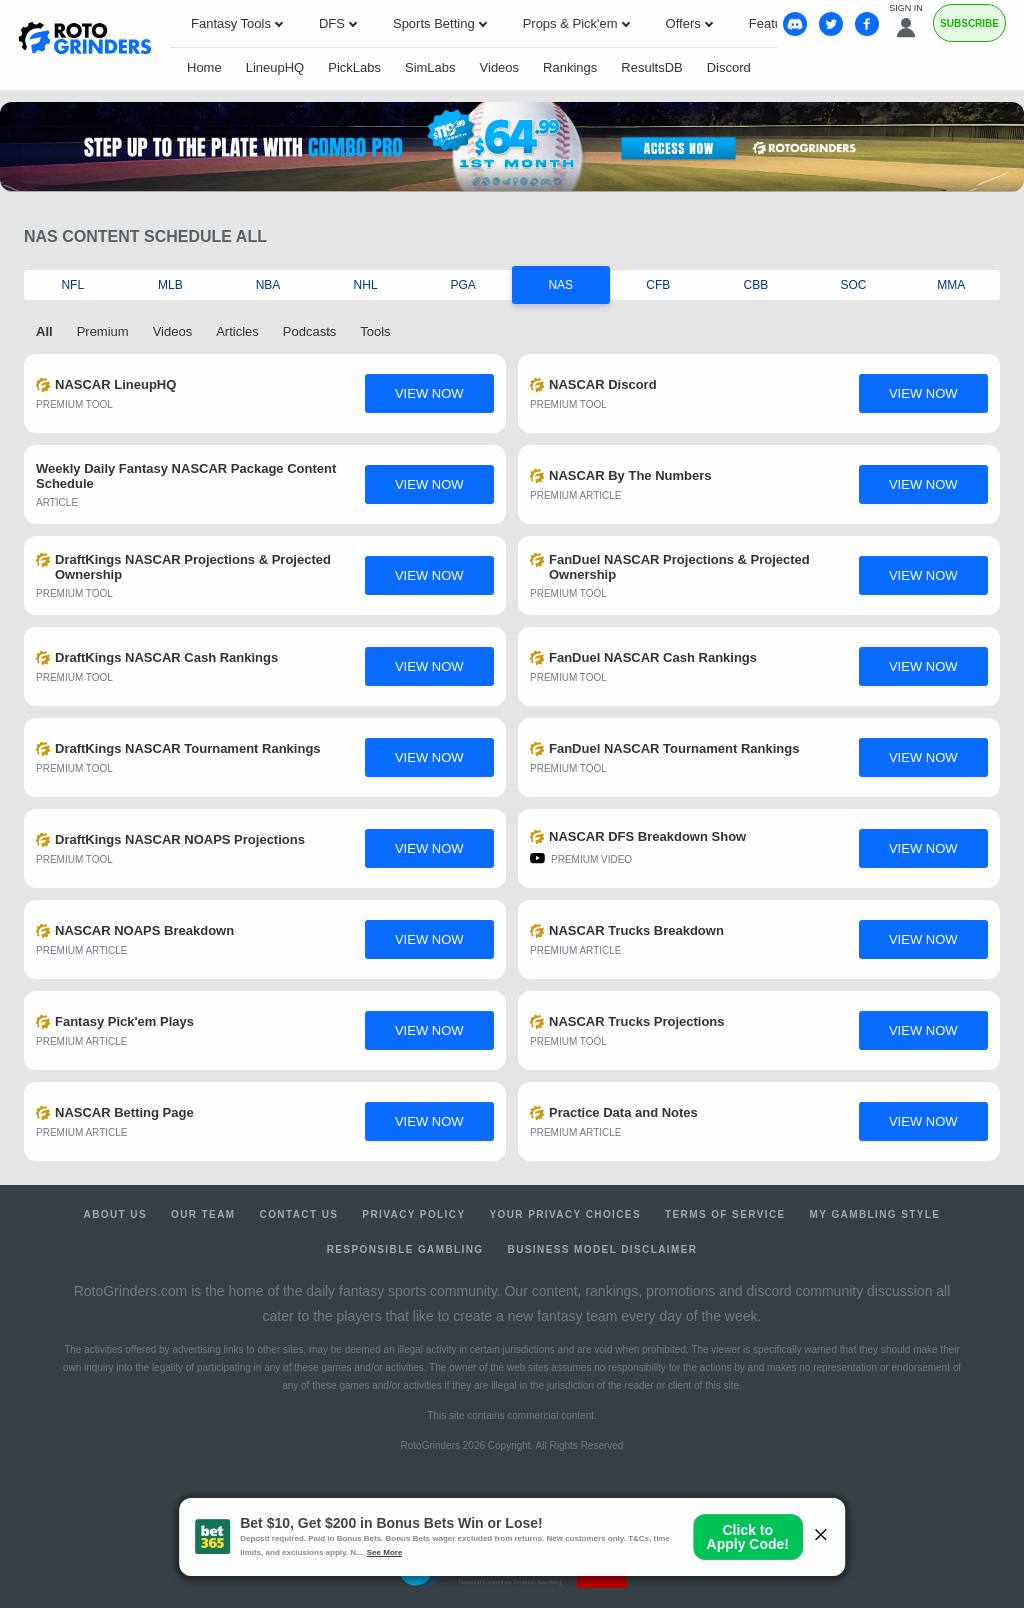 The height and width of the screenshot is (1608, 1024). Describe the element at coordinates (570, 67) in the screenshot. I see `Rankings` at that location.